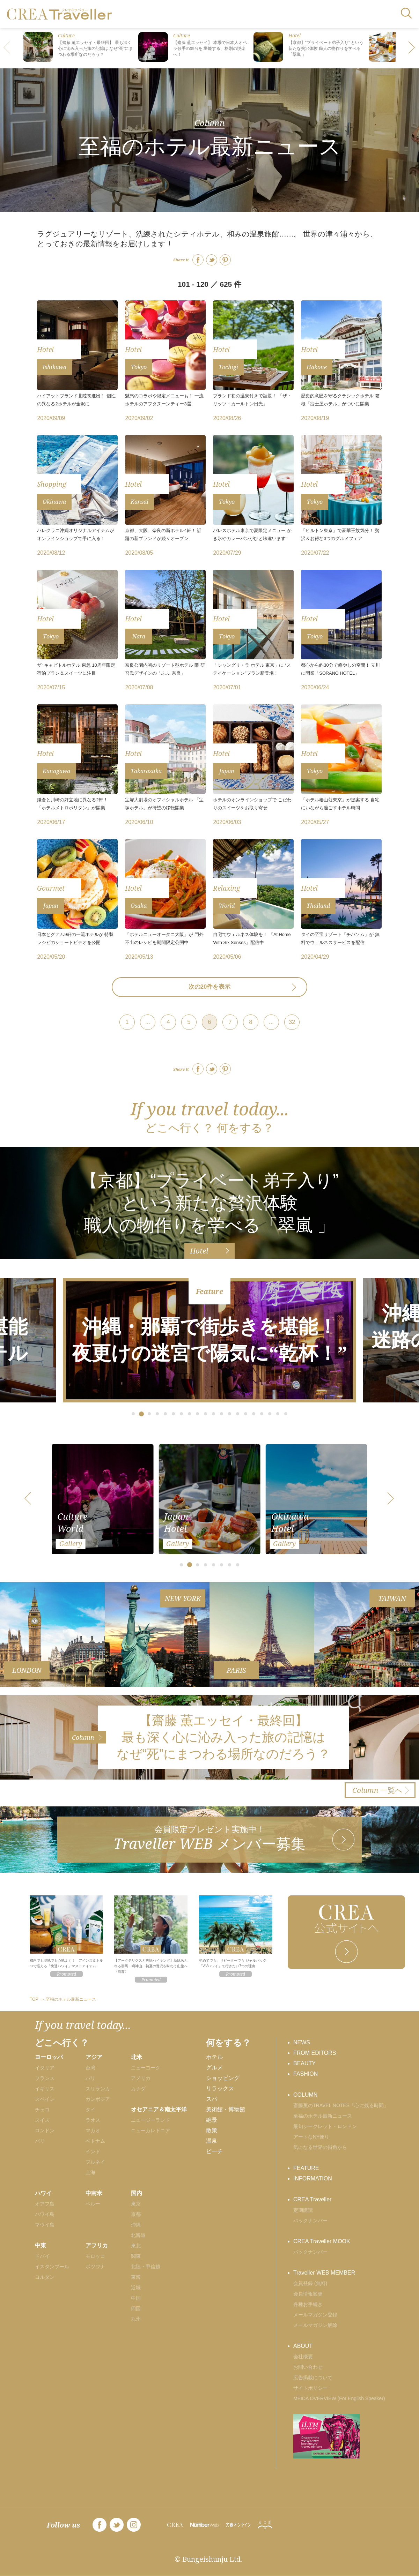 This screenshot has width=419, height=2576. Describe the element at coordinates (341, 2105) in the screenshot. I see `齋藤薫のTRAVEL NOTES「心に残る時間」` at that location.